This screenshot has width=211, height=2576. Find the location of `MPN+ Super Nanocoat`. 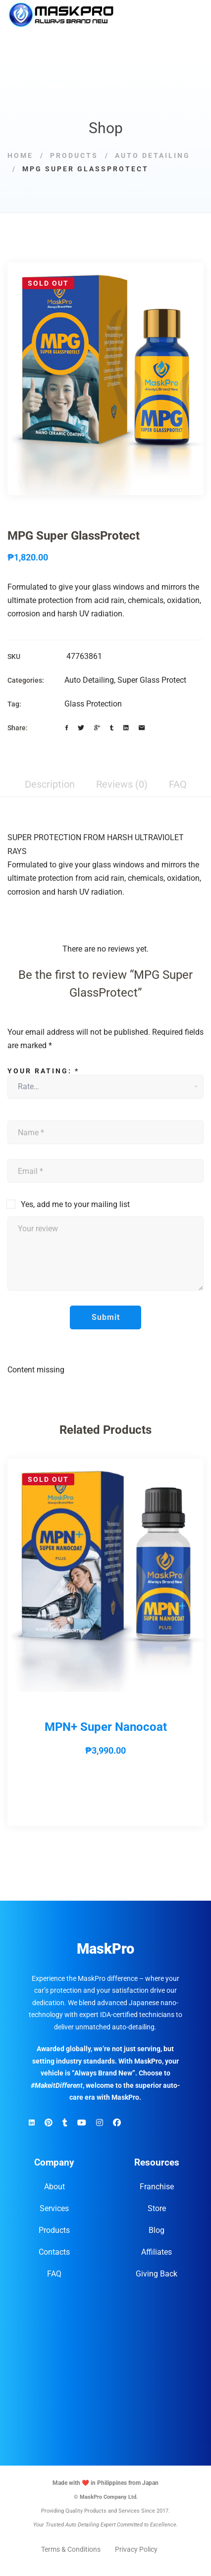

MPN+ Super Nanocoat is located at coordinates (106, 1727).